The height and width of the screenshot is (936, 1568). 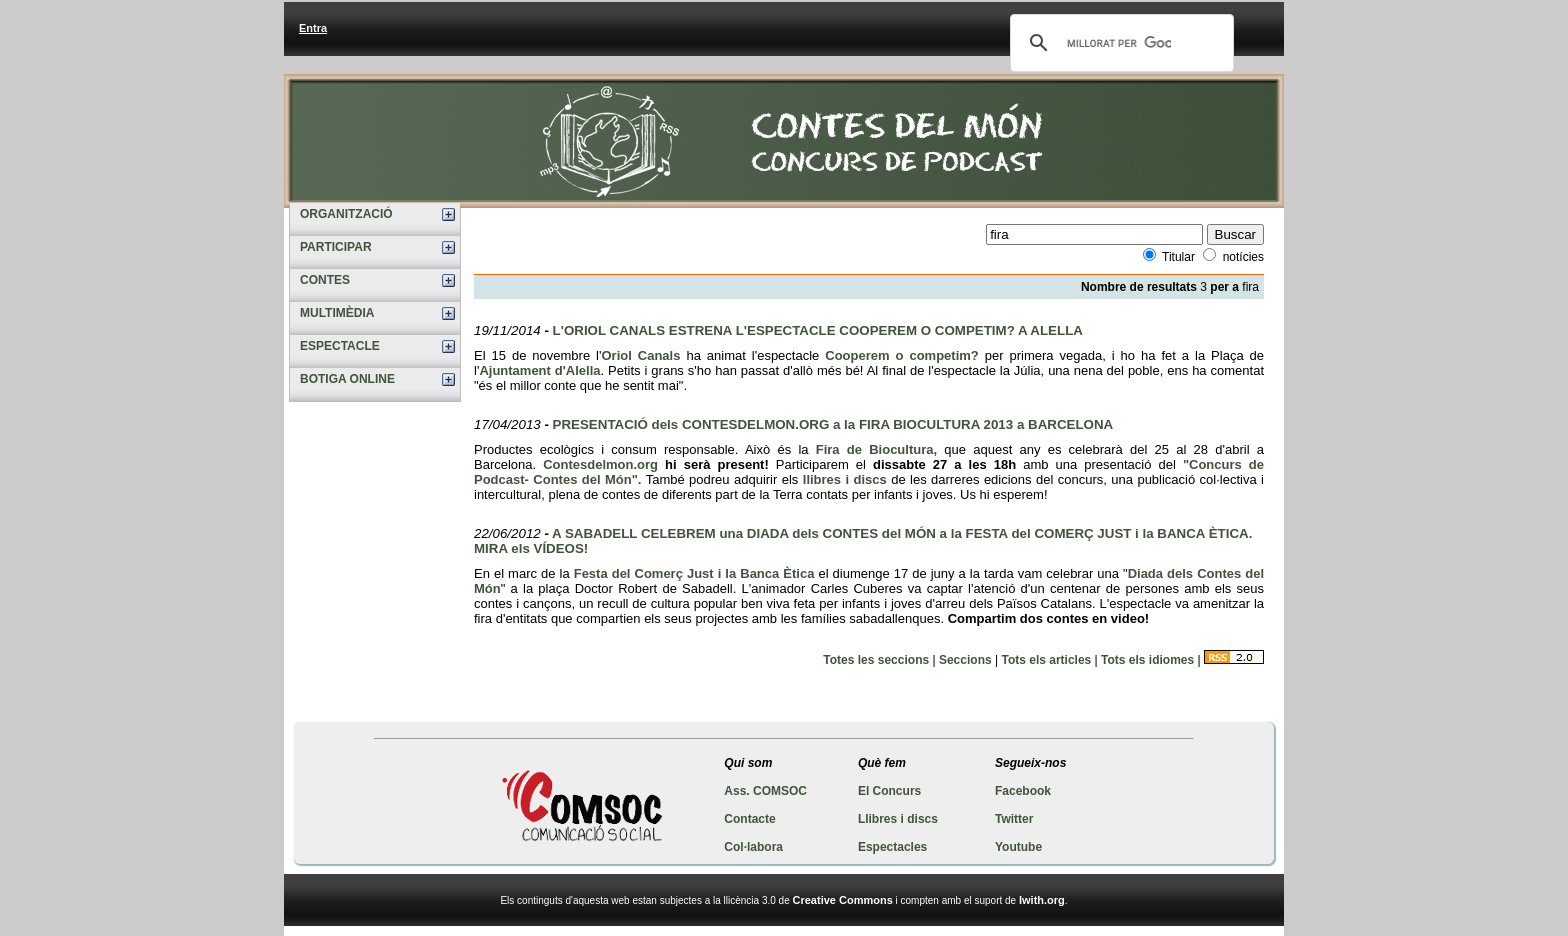 I want to click on Festa del Comerç Just i la Banca Ètica, so click(x=694, y=573).